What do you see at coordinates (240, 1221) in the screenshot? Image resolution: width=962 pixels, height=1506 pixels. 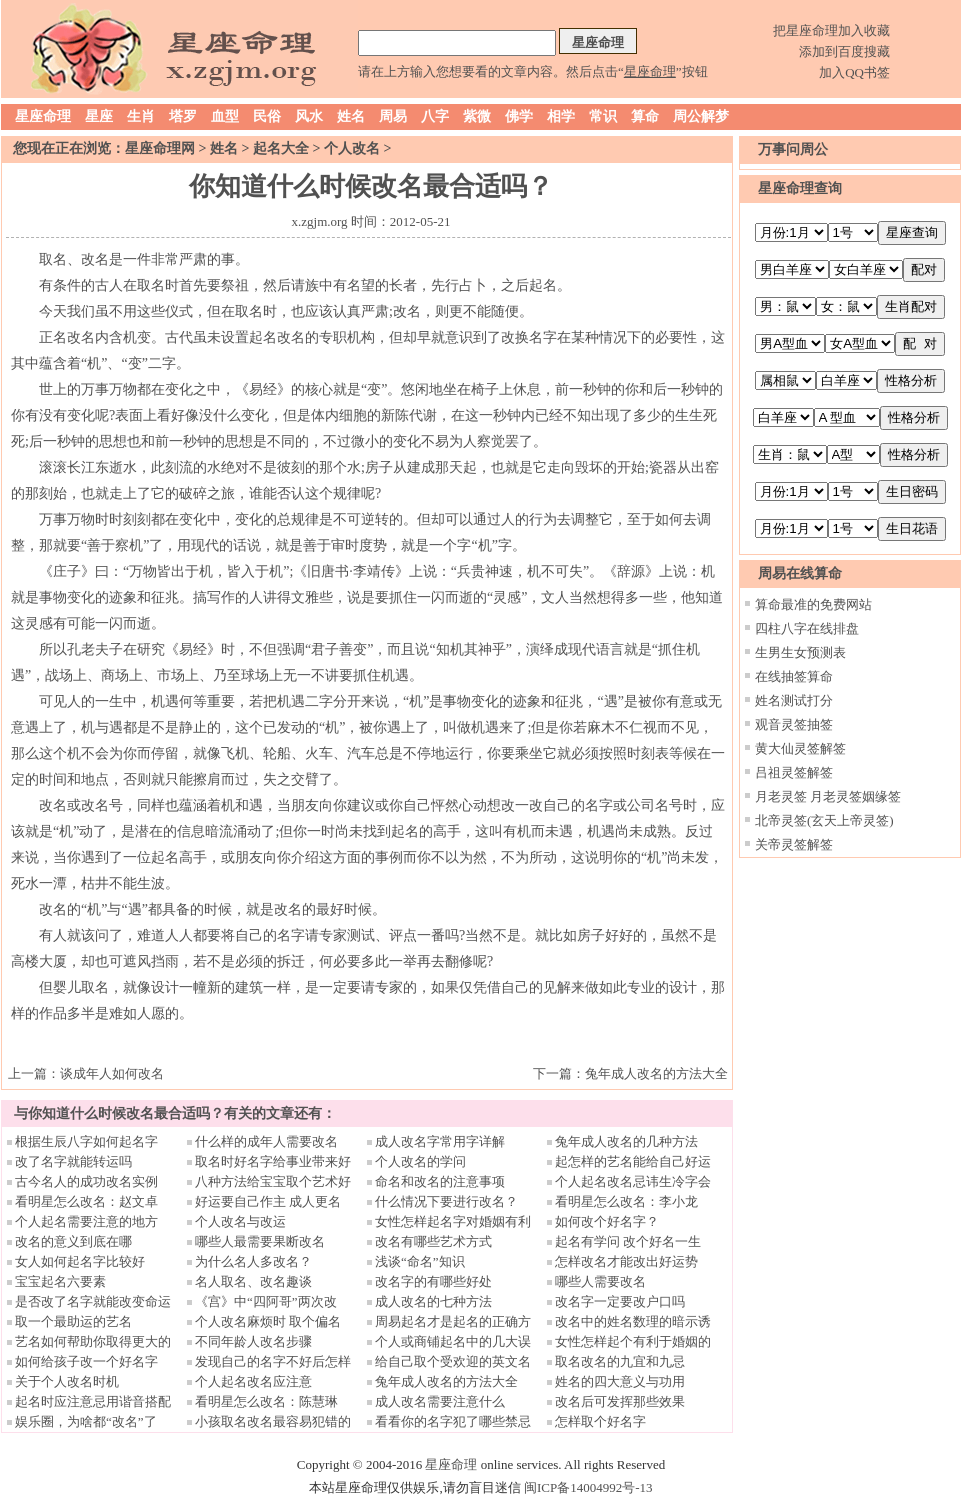 I see `个人改名与改运` at bounding box center [240, 1221].